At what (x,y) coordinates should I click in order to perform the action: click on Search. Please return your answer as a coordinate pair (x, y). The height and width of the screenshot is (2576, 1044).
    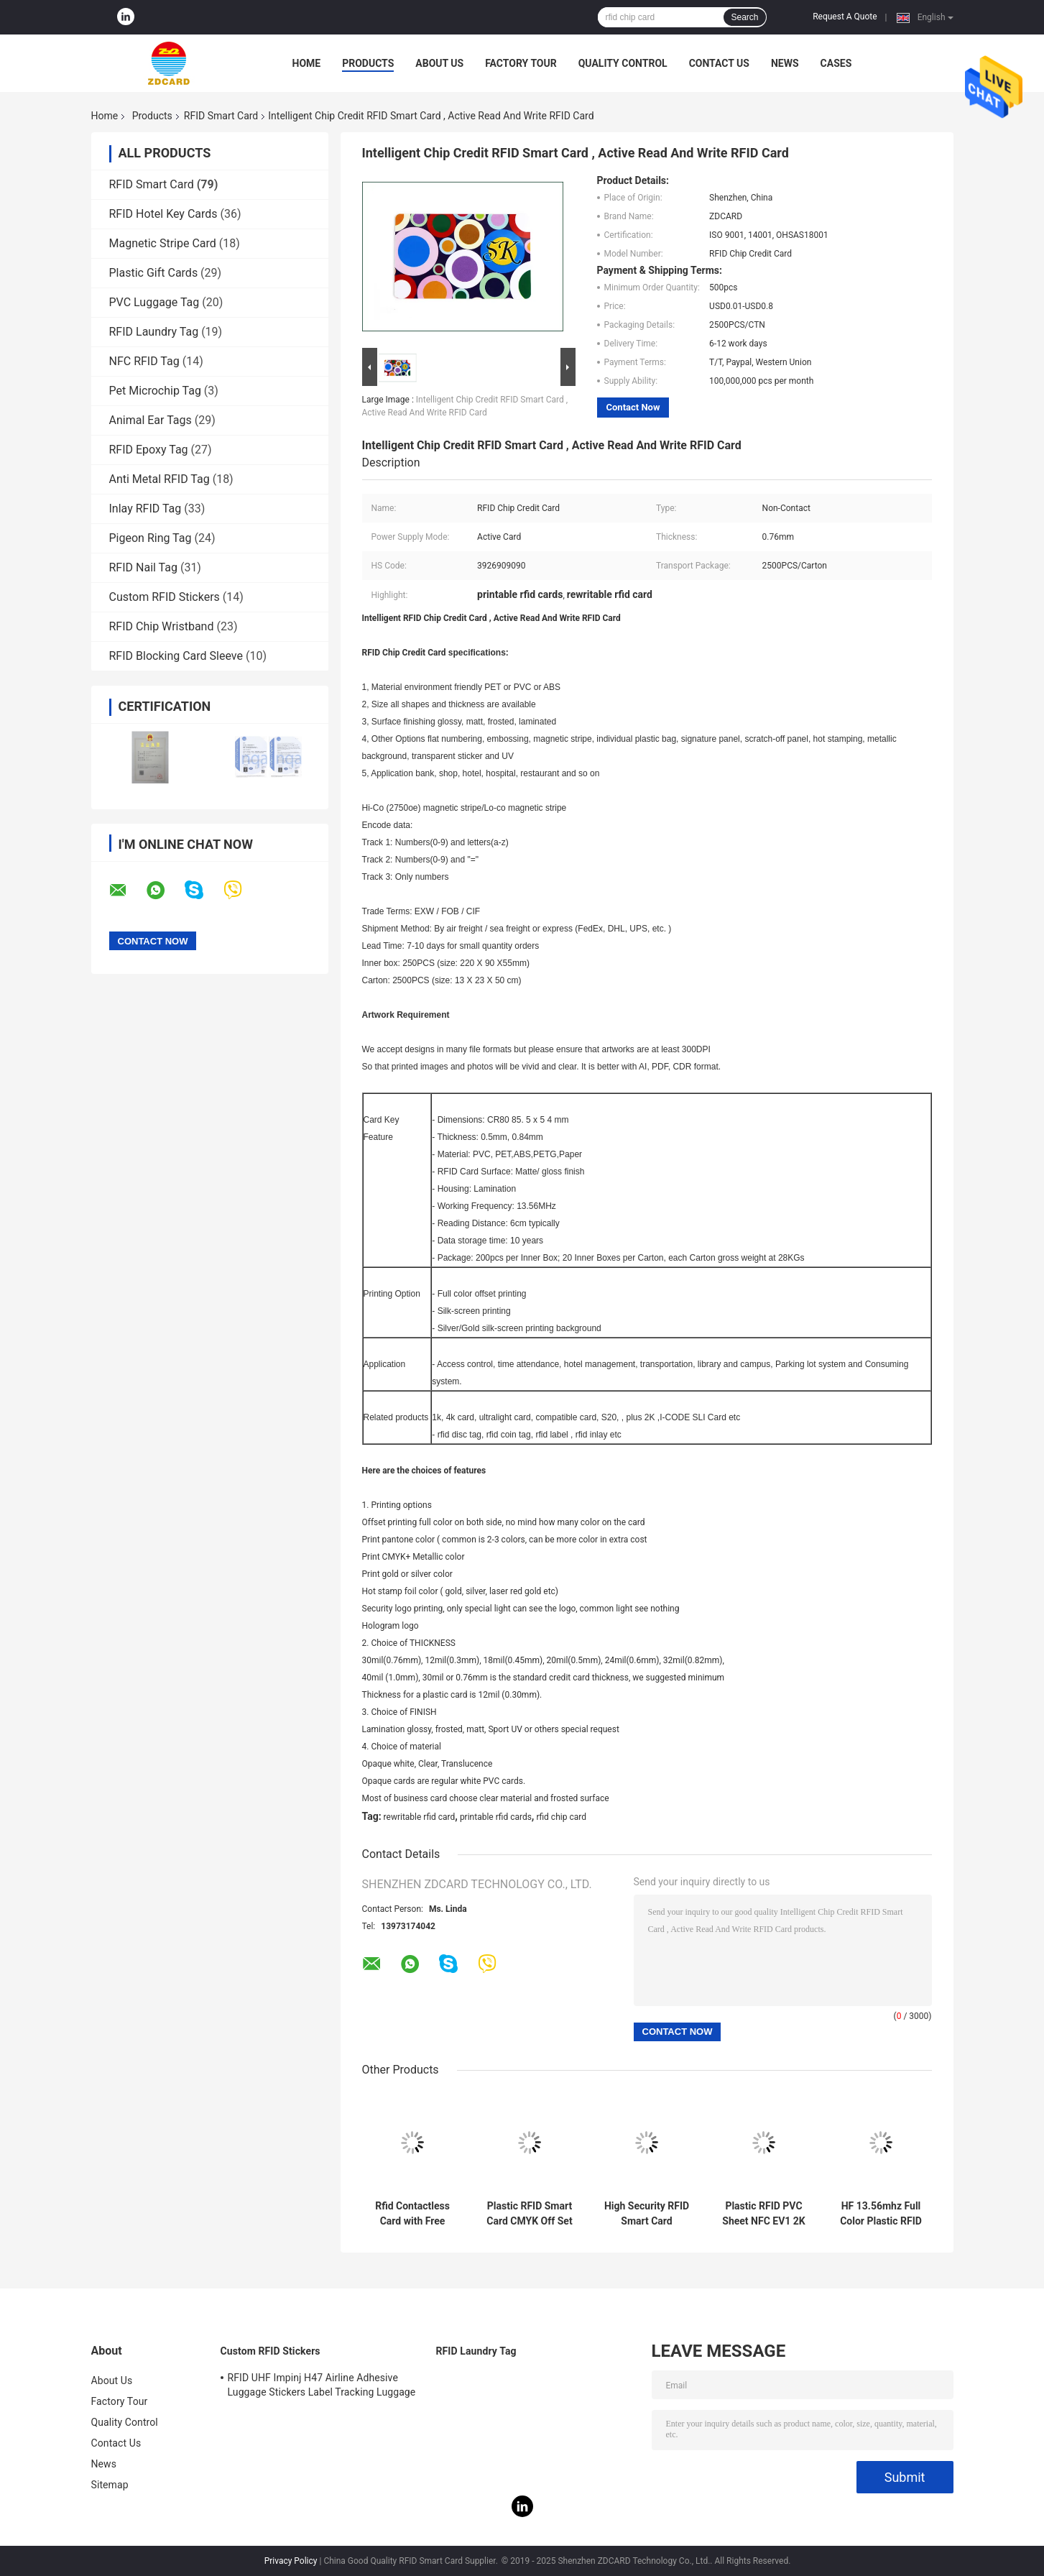
    Looking at the image, I should click on (744, 17).